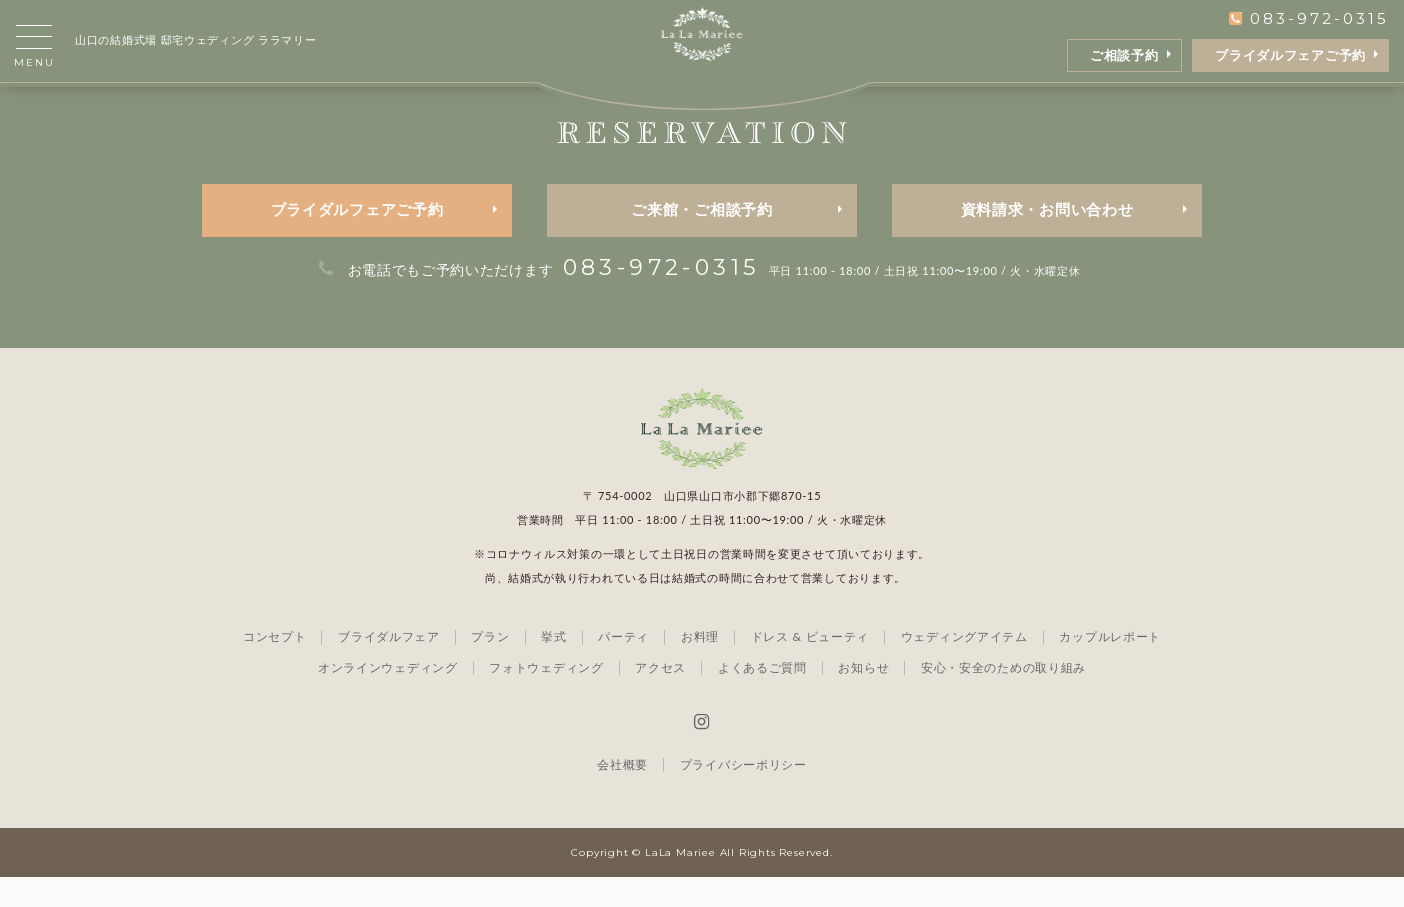  I want to click on コンセプト, so click(275, 666).